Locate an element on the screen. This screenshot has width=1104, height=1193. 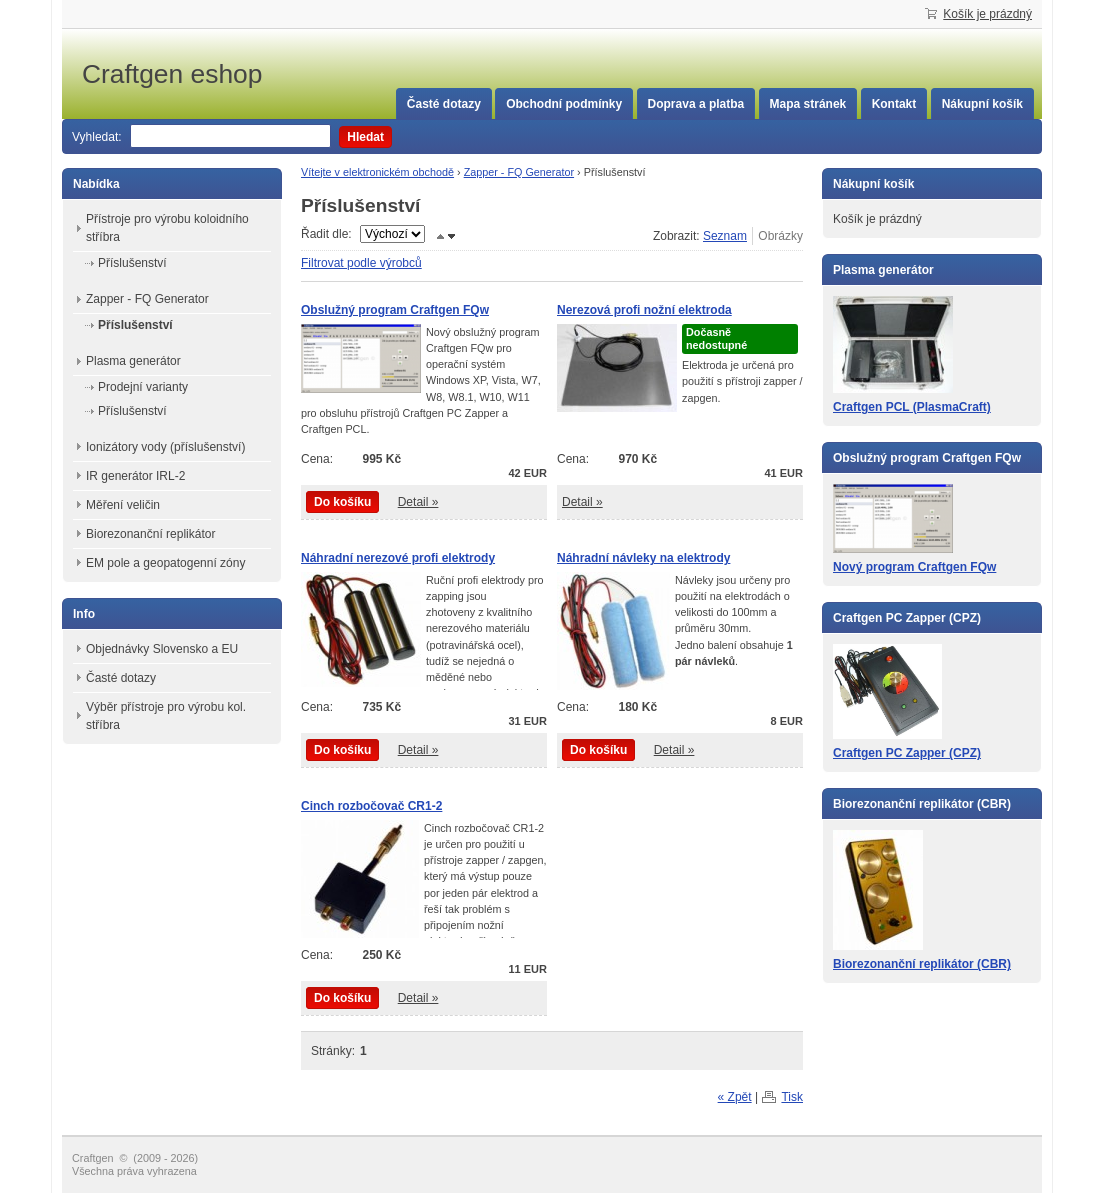
Craftgen eshop is located at coordinates (232, 74).